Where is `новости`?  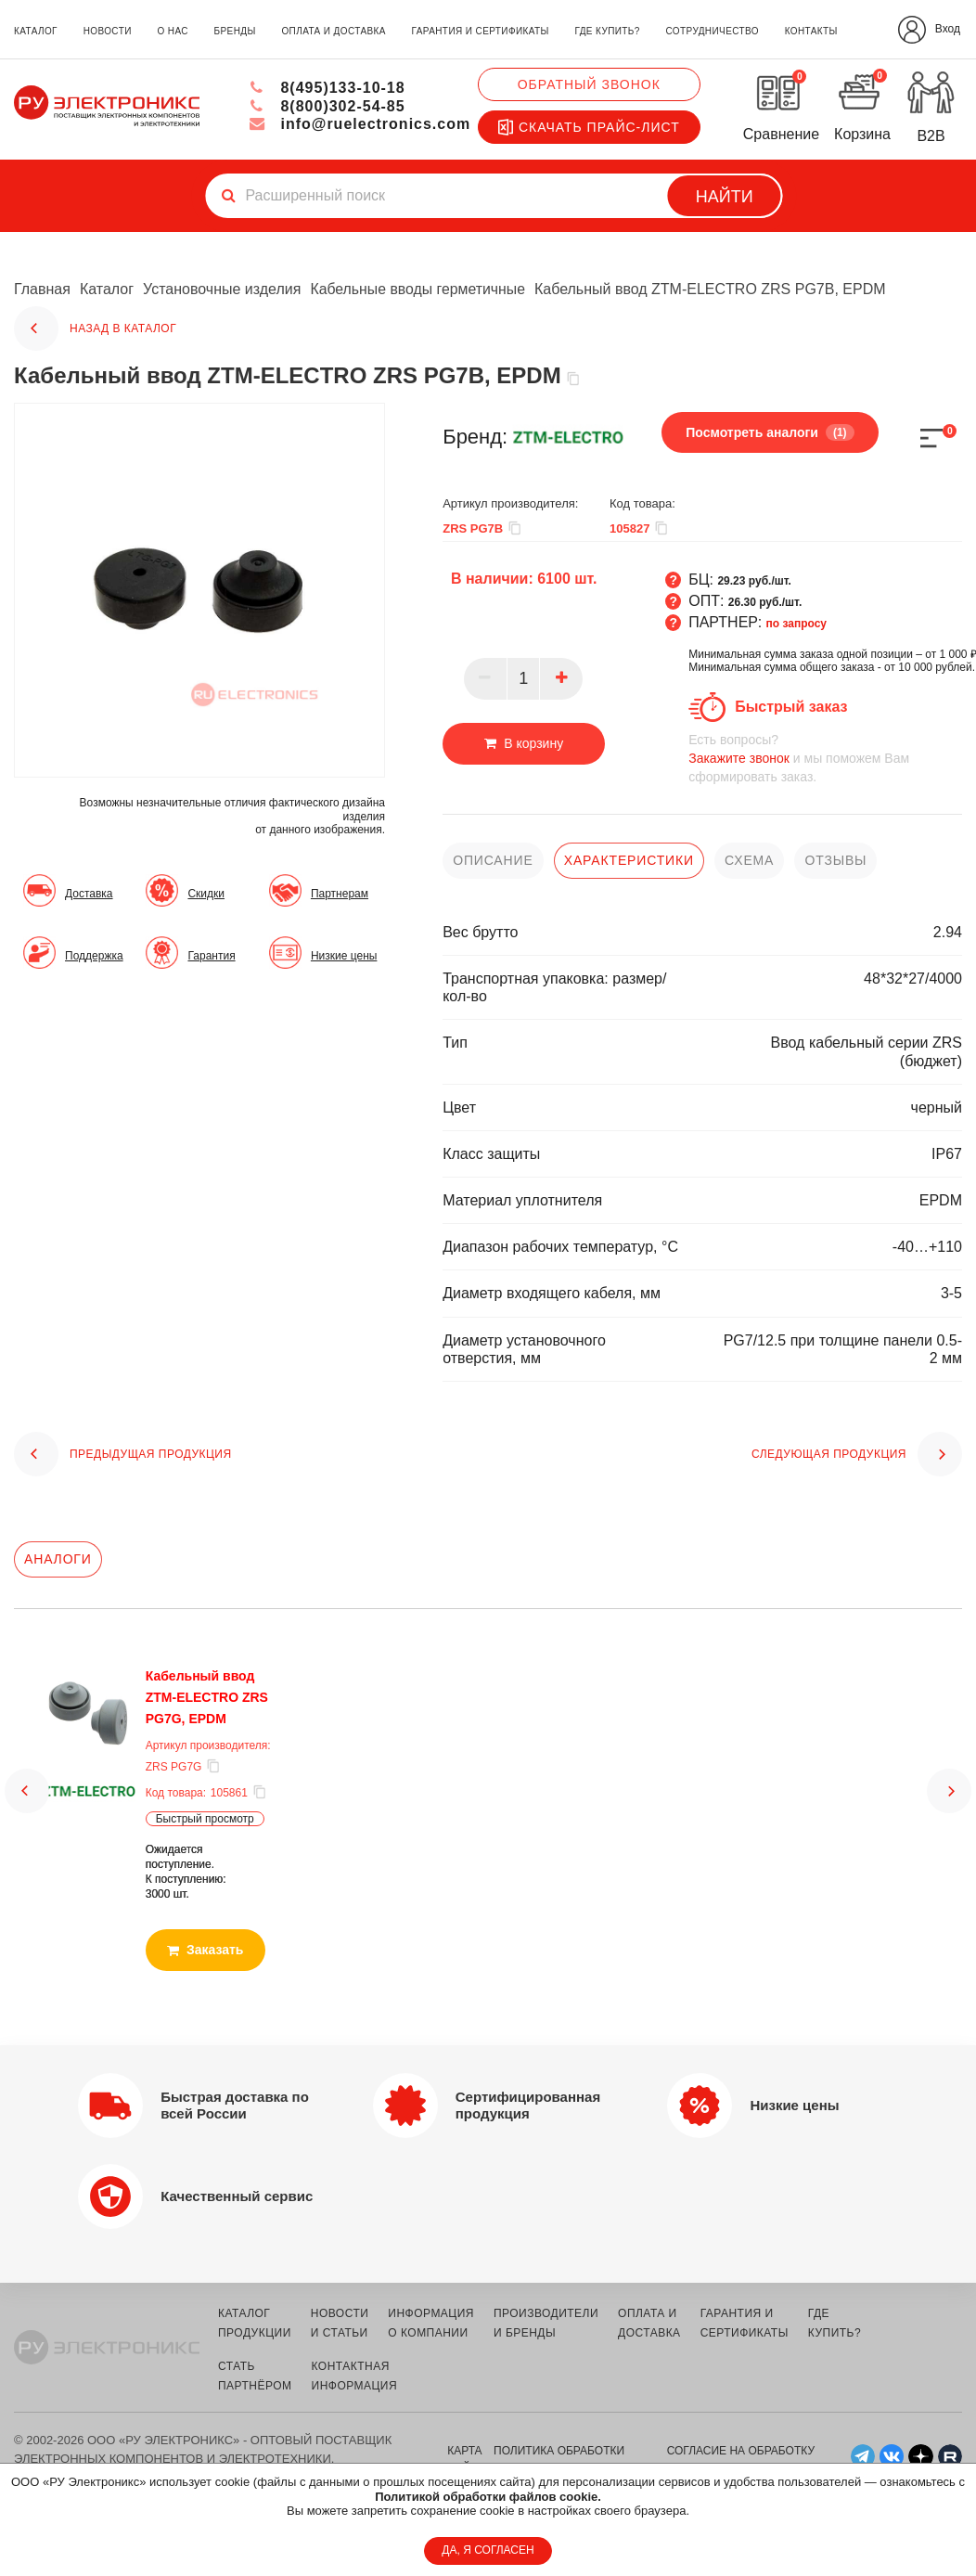 новости is located at coordinates (107, 31).